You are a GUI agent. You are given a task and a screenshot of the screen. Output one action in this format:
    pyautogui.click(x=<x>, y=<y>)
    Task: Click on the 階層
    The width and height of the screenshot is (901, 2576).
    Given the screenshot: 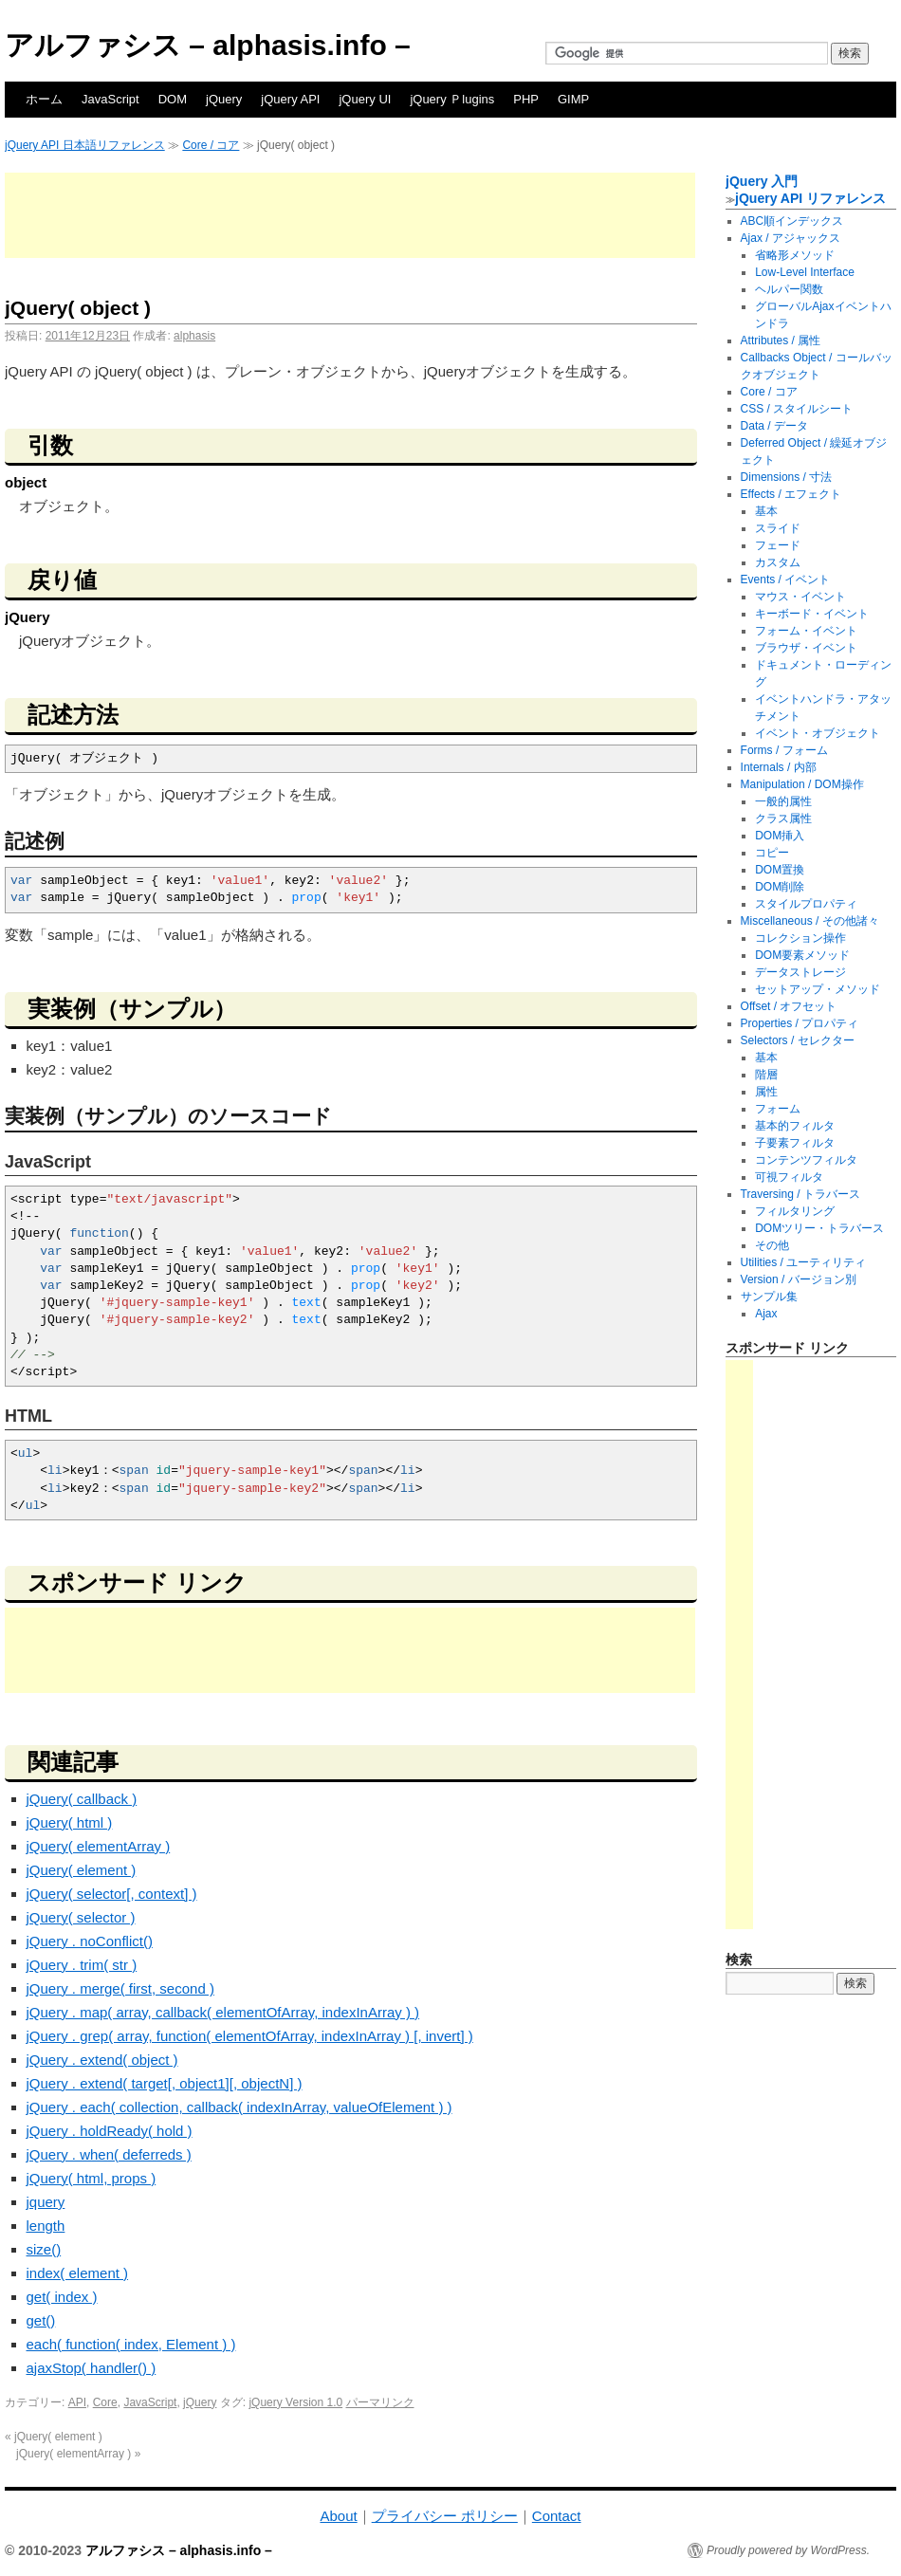 What is the action you would take?
    pyautogui.click(x=766, y=1074)
    